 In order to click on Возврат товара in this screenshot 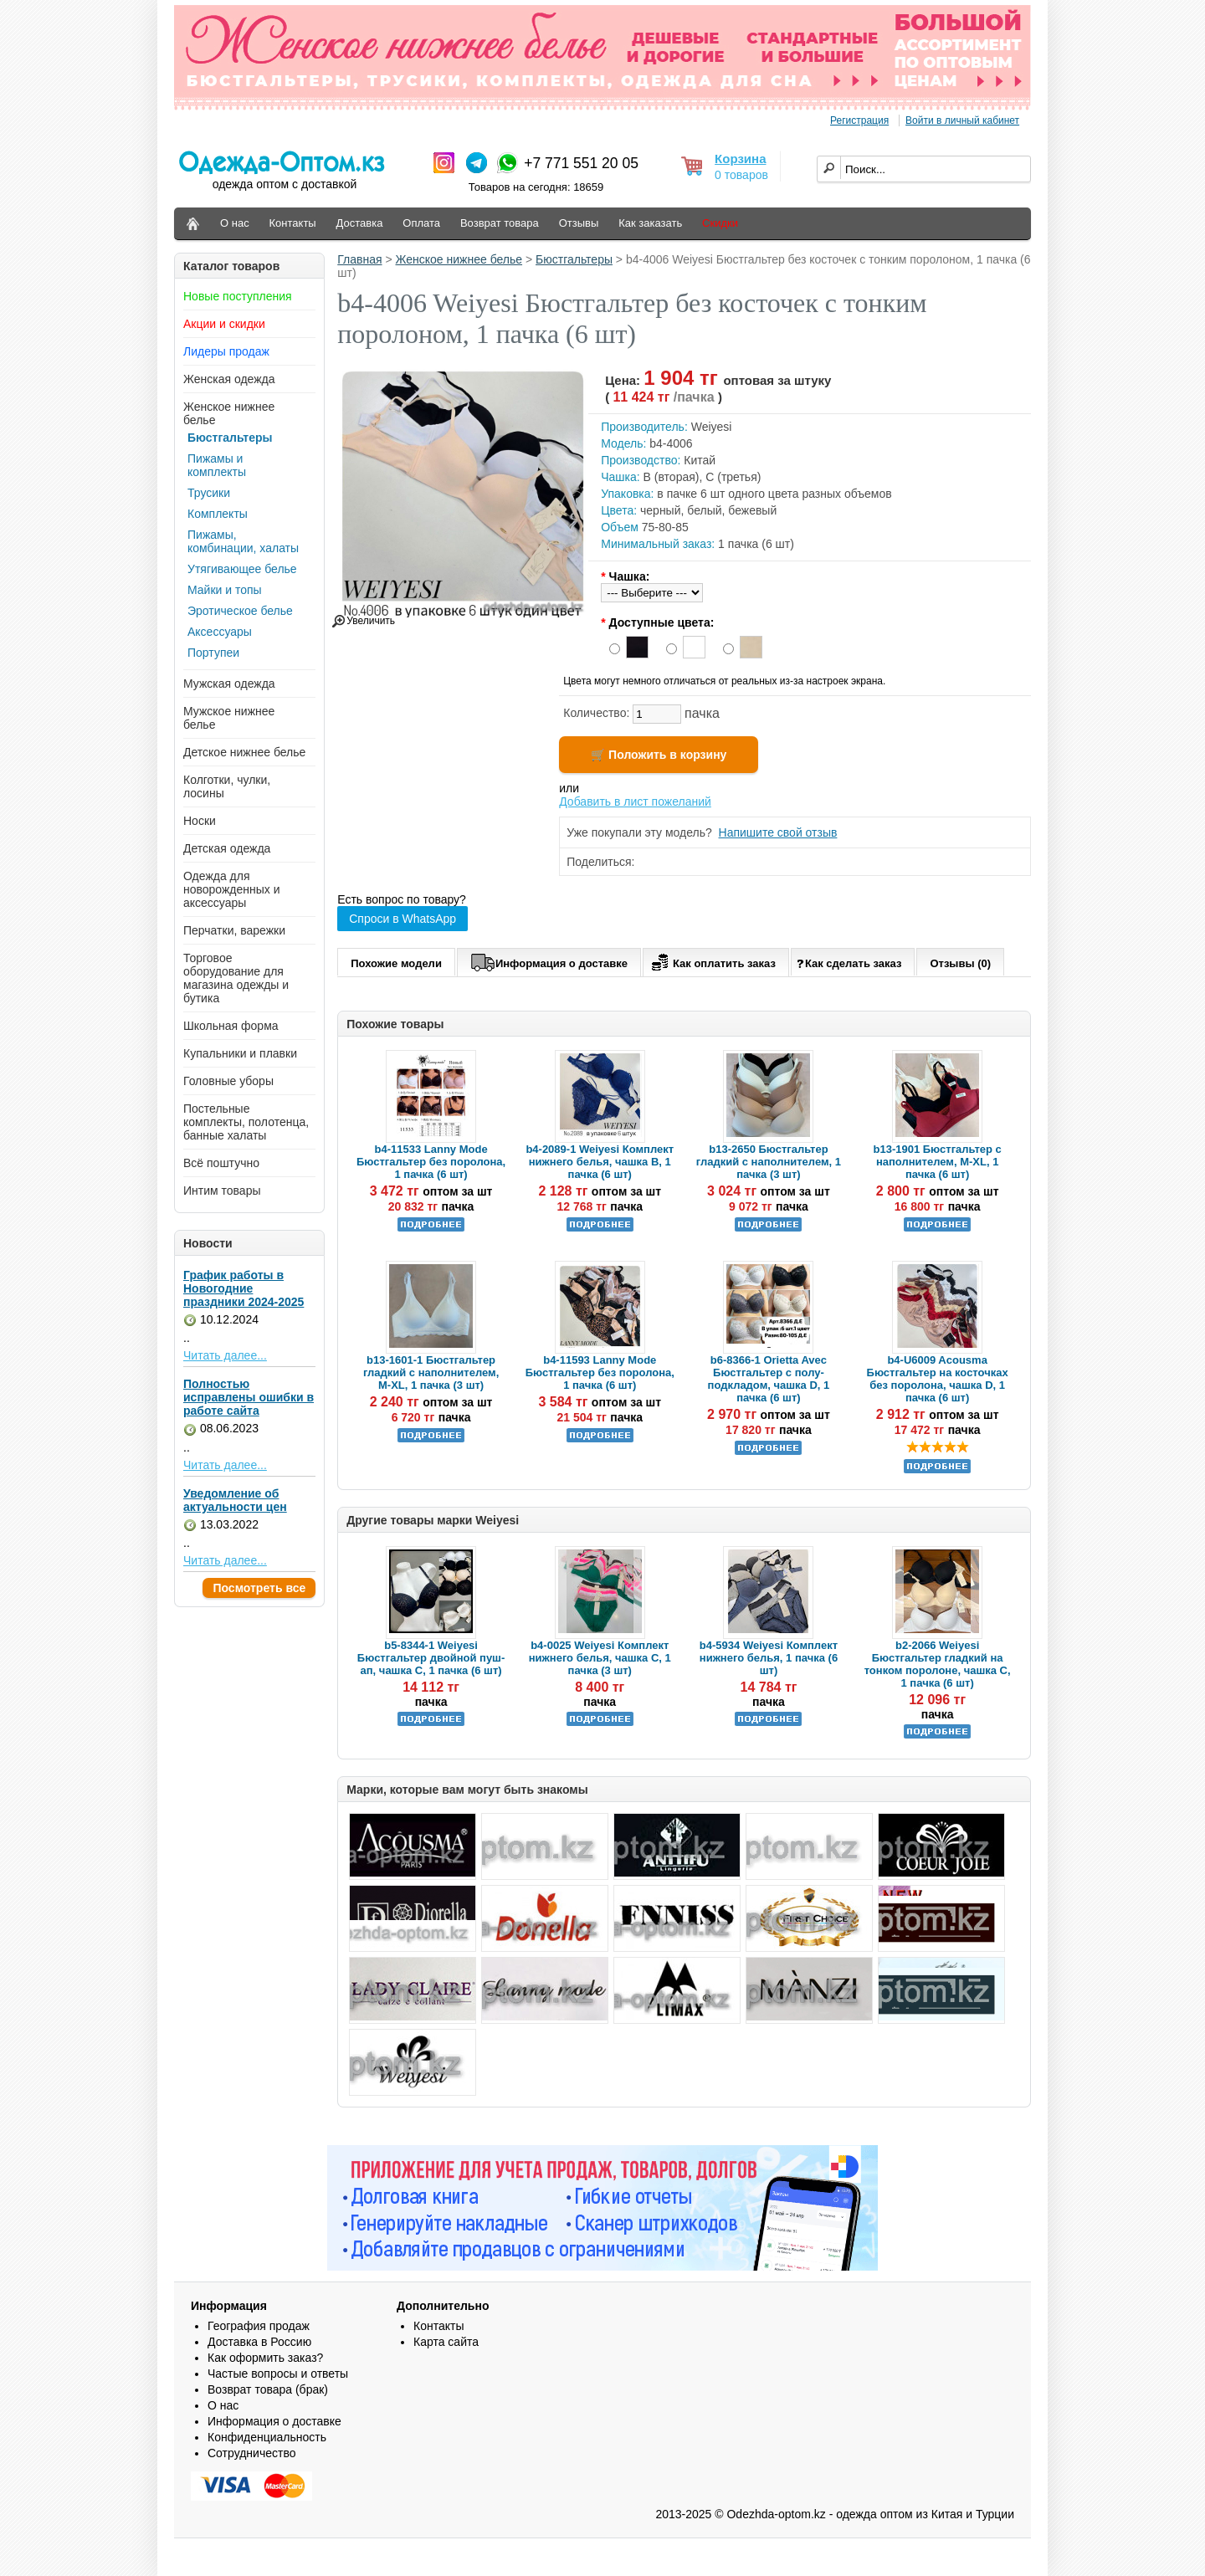, I will do `click(499, 223)`.